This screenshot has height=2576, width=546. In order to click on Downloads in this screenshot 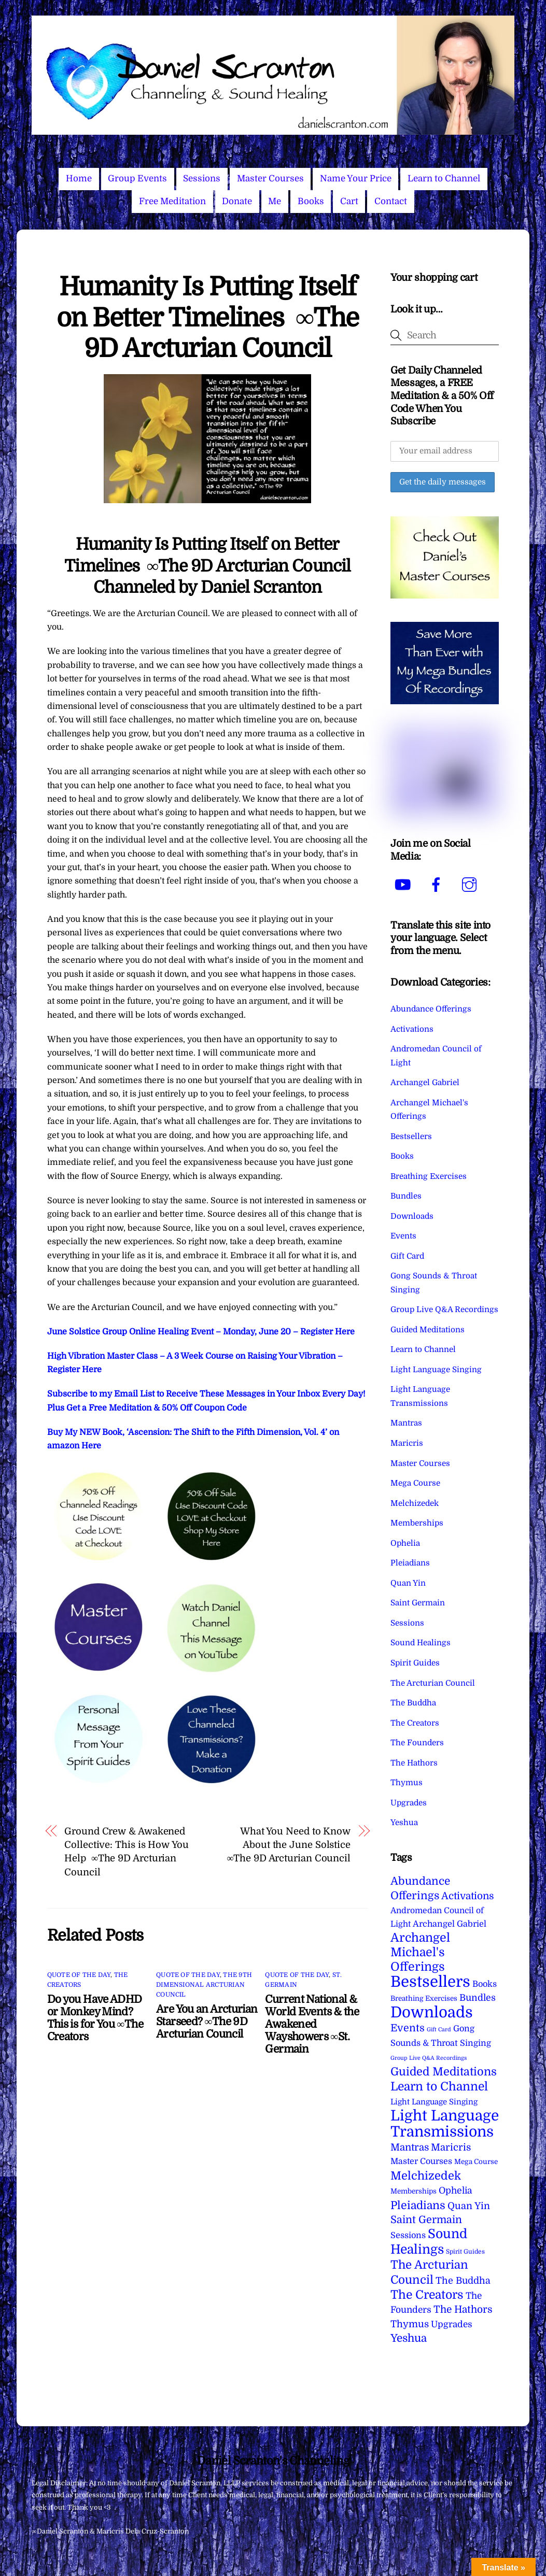, I will do `click(411, 1216)`.